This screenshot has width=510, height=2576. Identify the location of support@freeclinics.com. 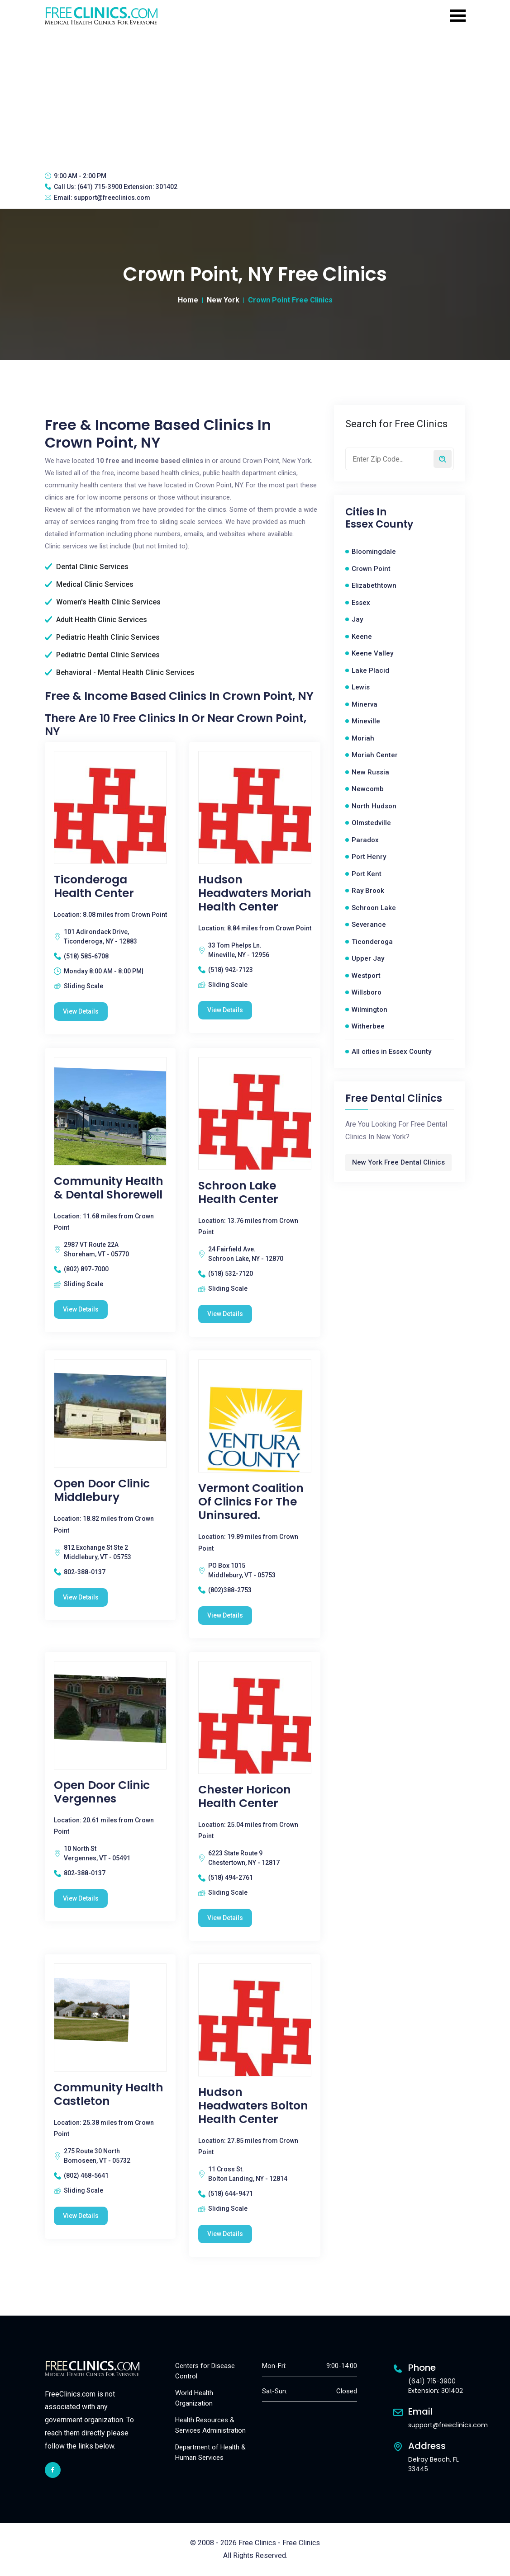
(112, 197).